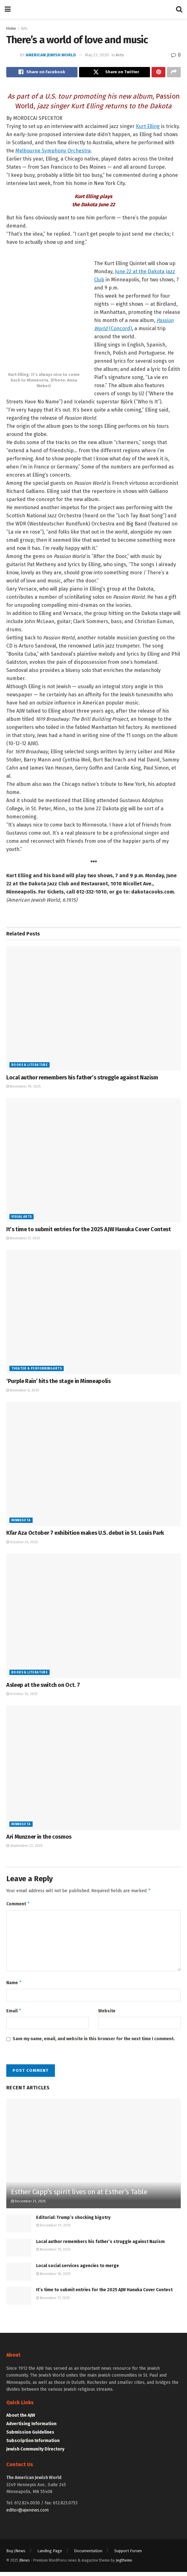  What do you see at coordinates (36, 1370) in the screenshot?
I see `Theater & Performing Arts` at bounding box center [36, 1370].